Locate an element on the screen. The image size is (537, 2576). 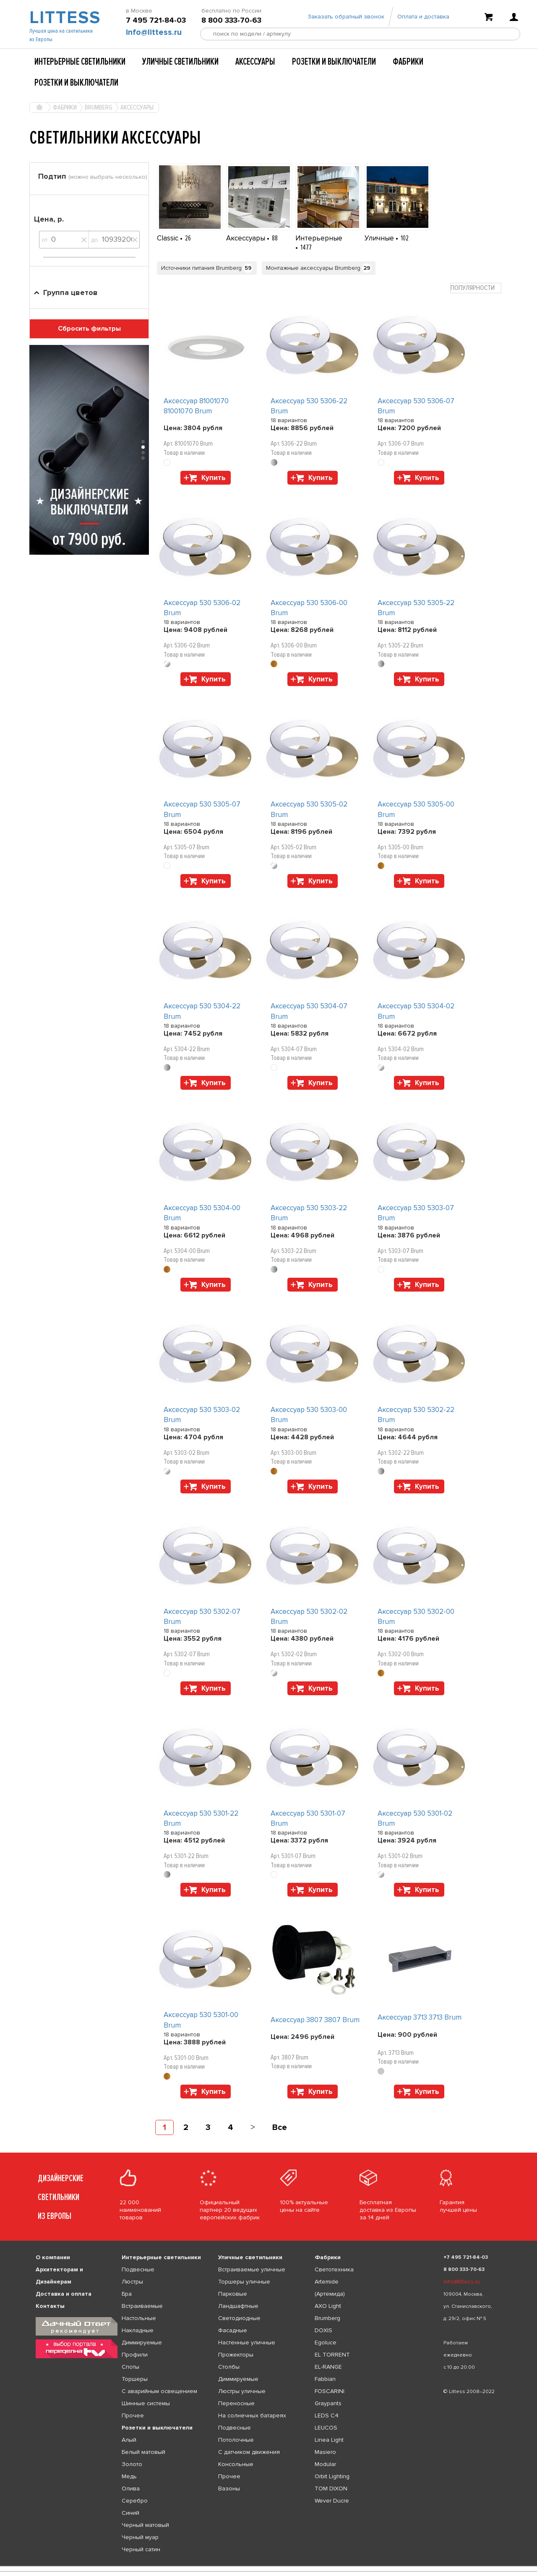
Прожекторы is located at coordinates (235, 2354).